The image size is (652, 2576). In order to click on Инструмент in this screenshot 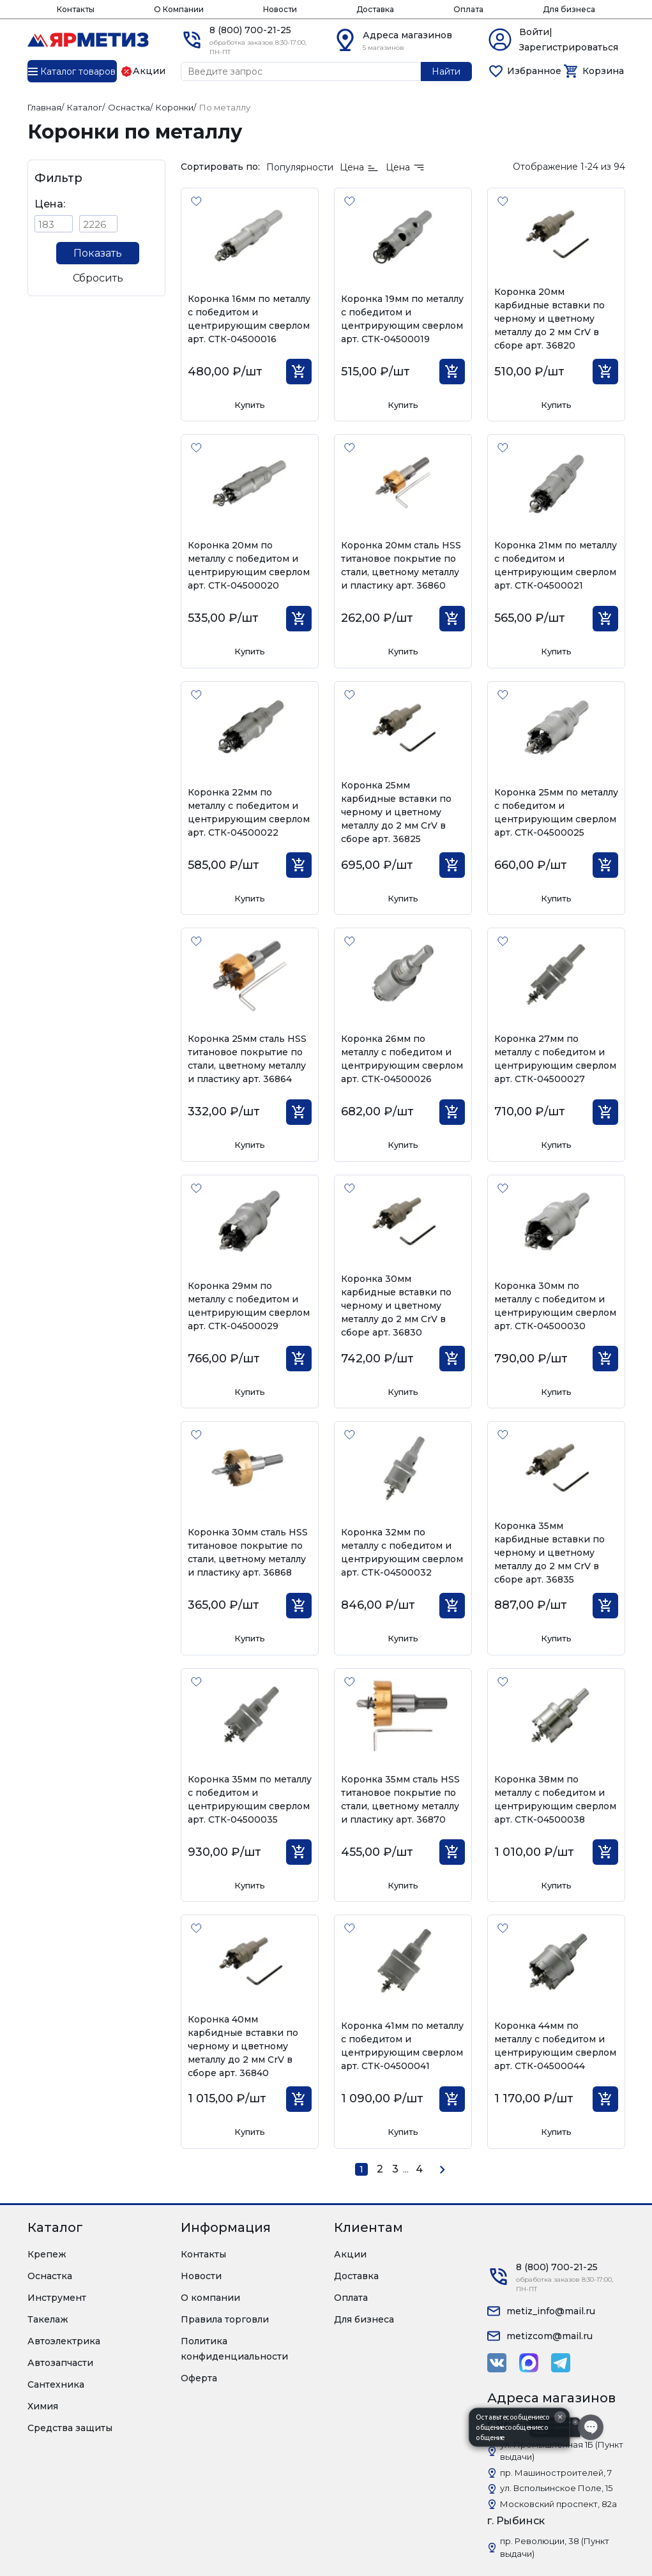, I will do `click(56, 2297)`.